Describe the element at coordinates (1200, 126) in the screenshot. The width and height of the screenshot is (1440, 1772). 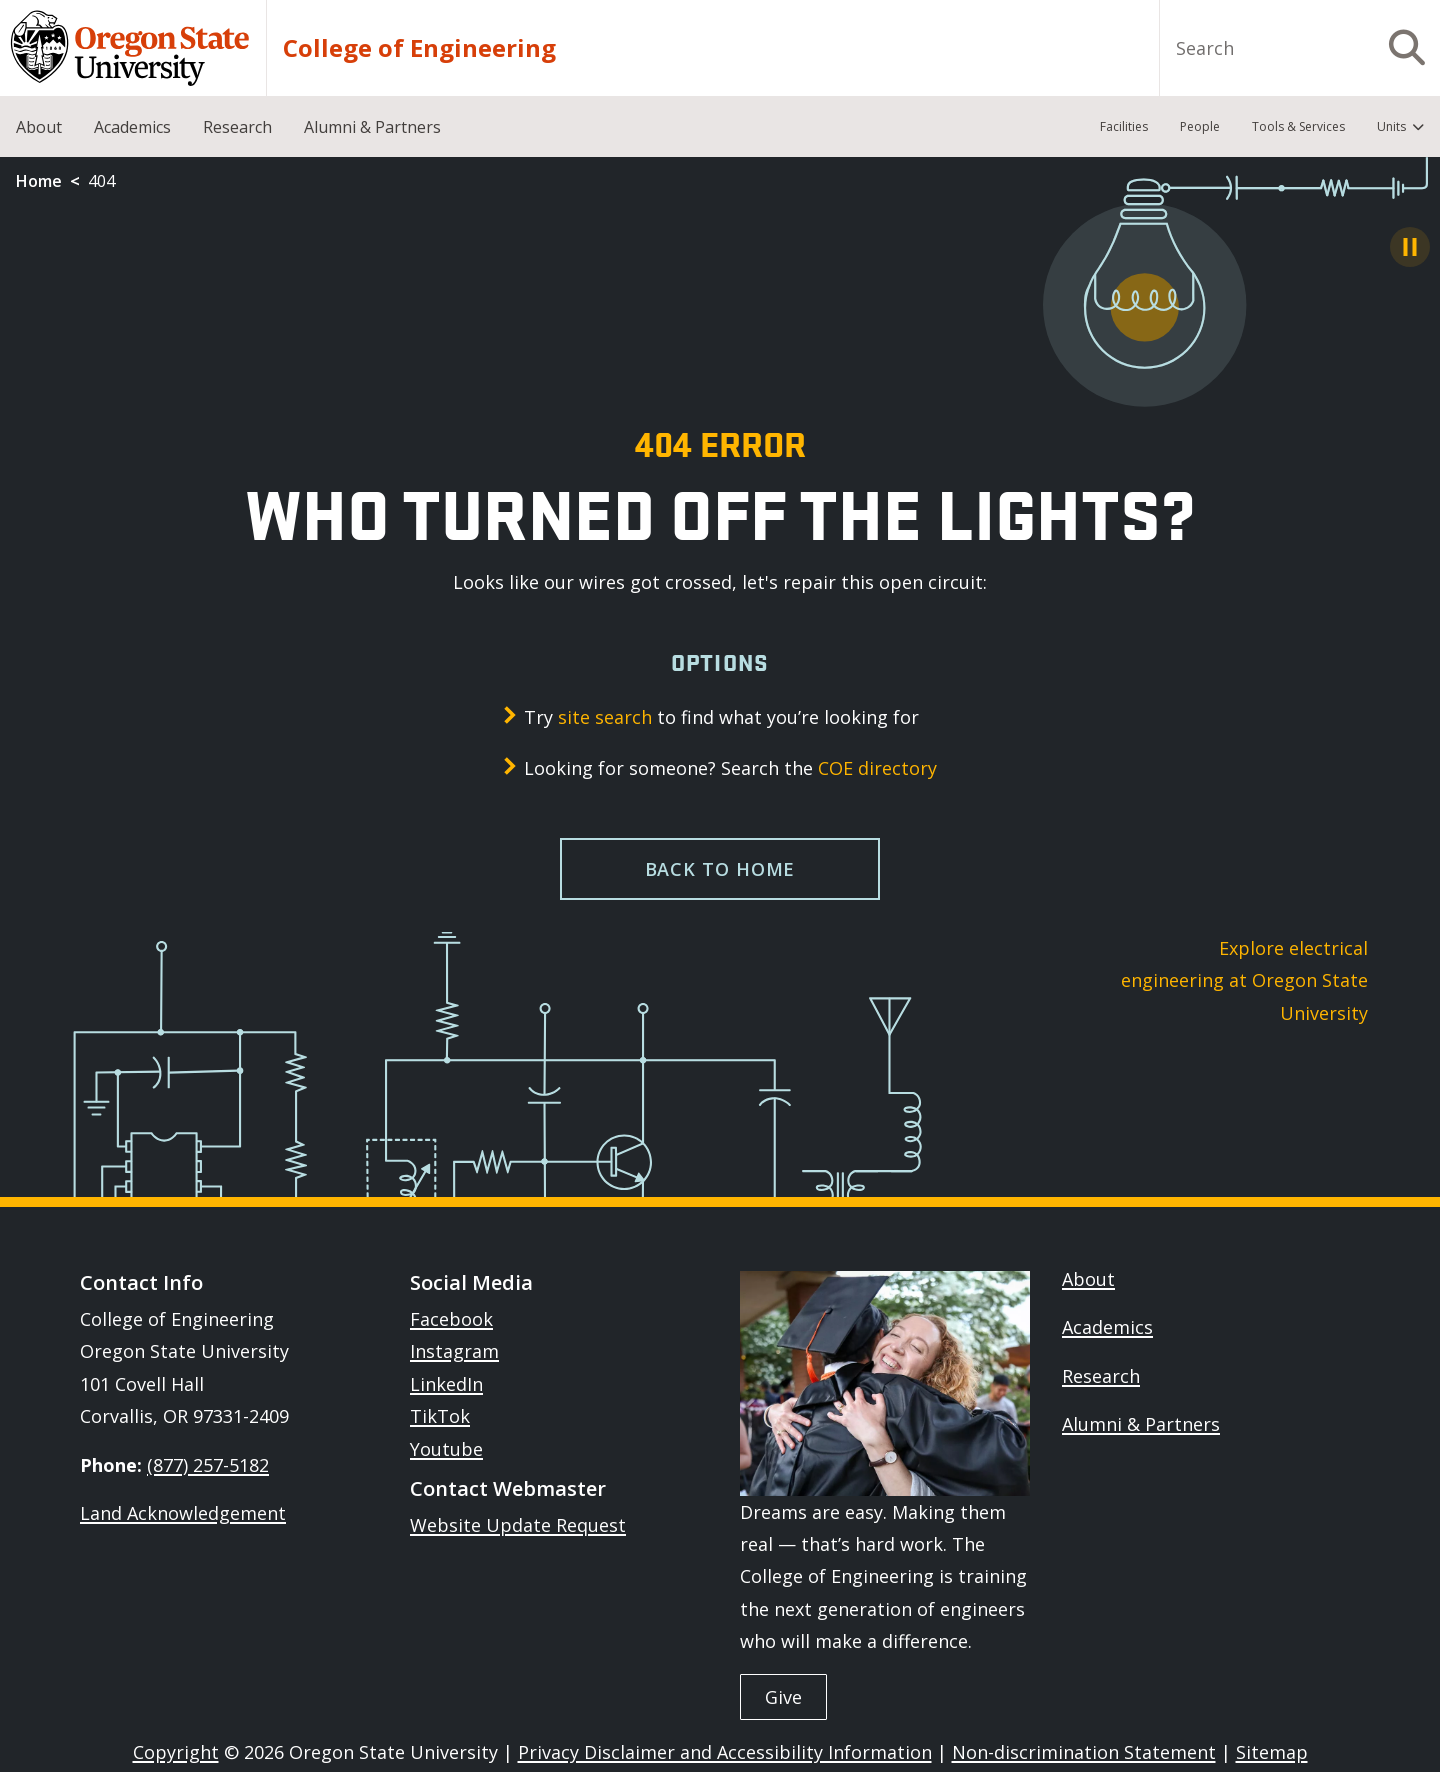
I see `People [menuitem]` at that location.